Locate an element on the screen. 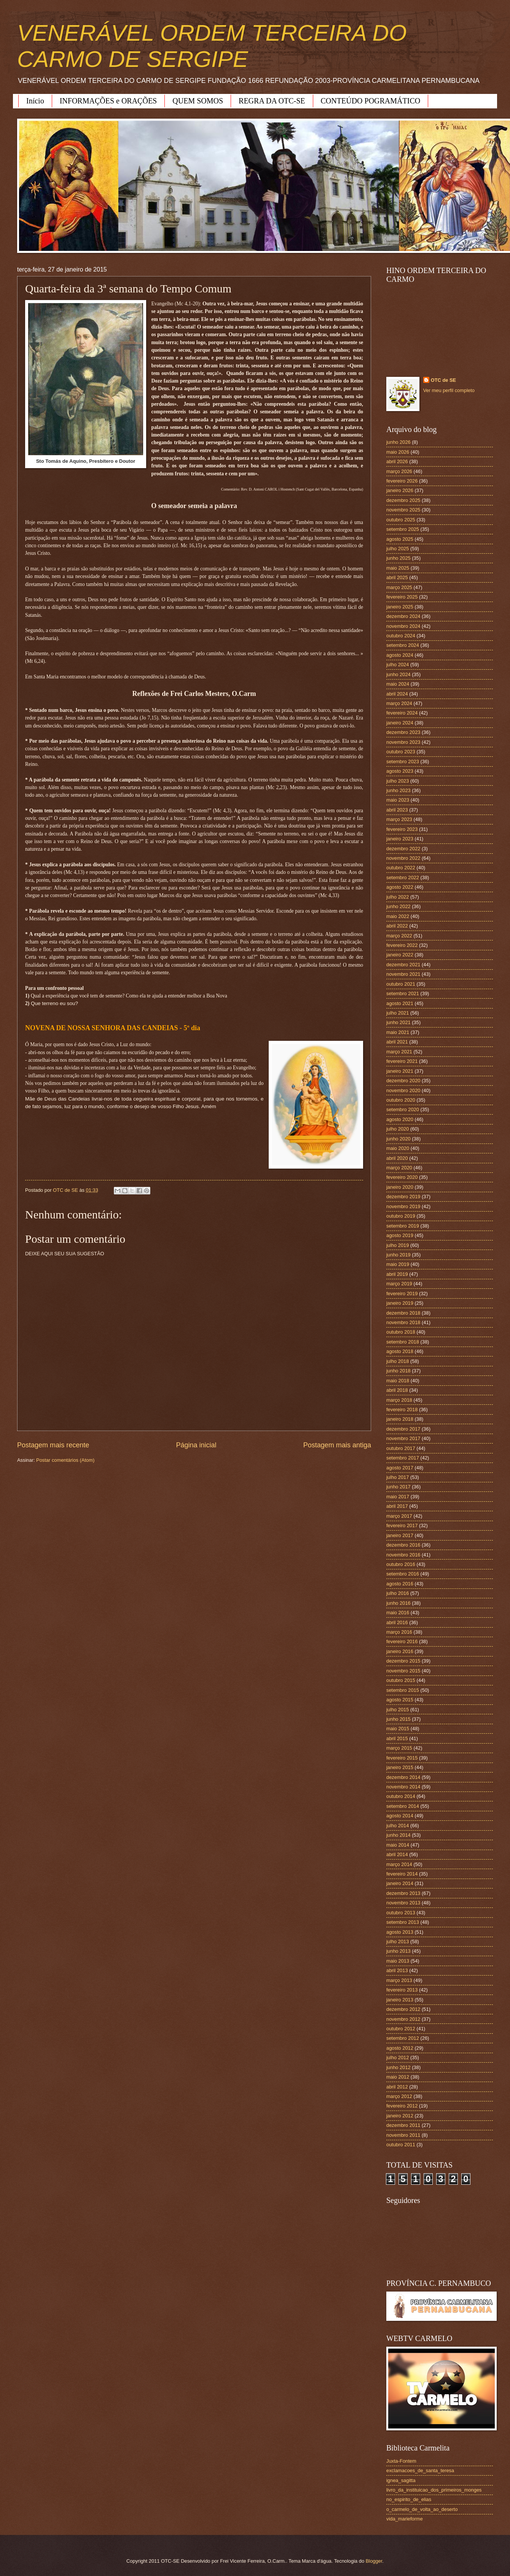 The width and height of the screenshot is (510, 2576). abril 2025 is located at coordinates (397, 577).